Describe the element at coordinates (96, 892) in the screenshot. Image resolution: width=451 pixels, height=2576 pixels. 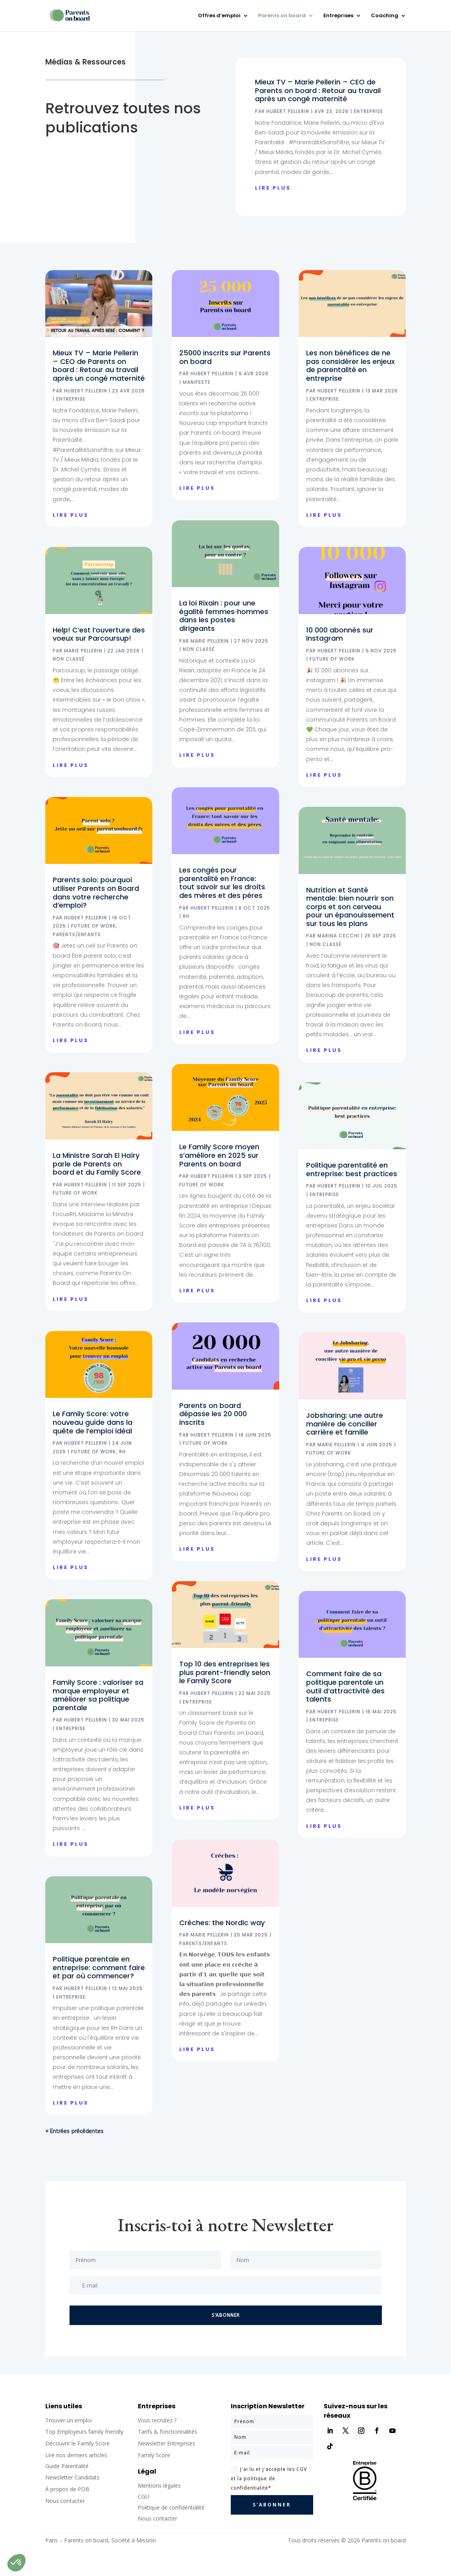
I see `Parents solo: pourquoi utiliser Parents on Board dans votre recherche d’emploi?` at that location.